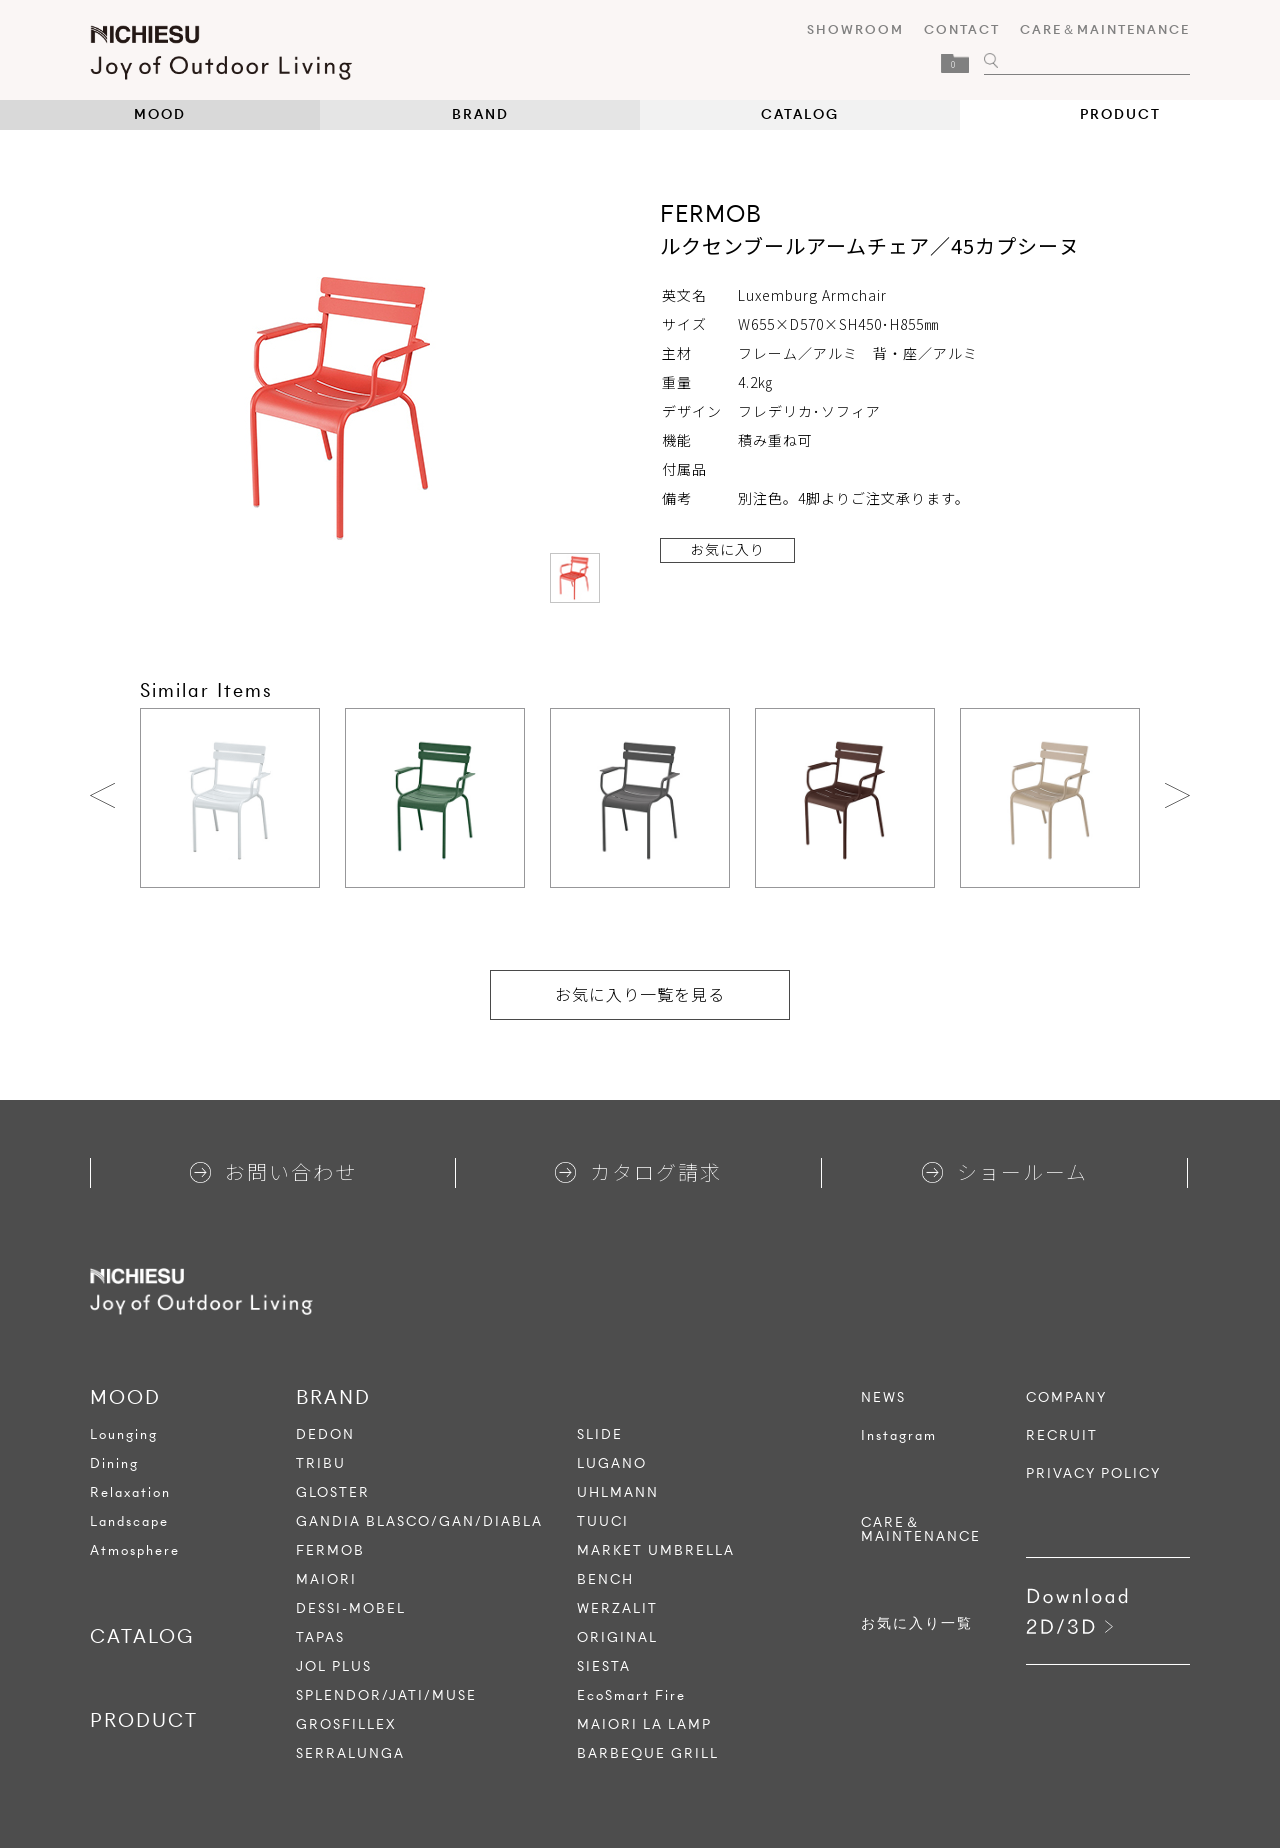 Image resolution: width=1280 pixels, height=1848 pixels. Describe the element at coordinates (656, 1550) in the screenshot. I see `MARKET UMBRELLA` at that location.